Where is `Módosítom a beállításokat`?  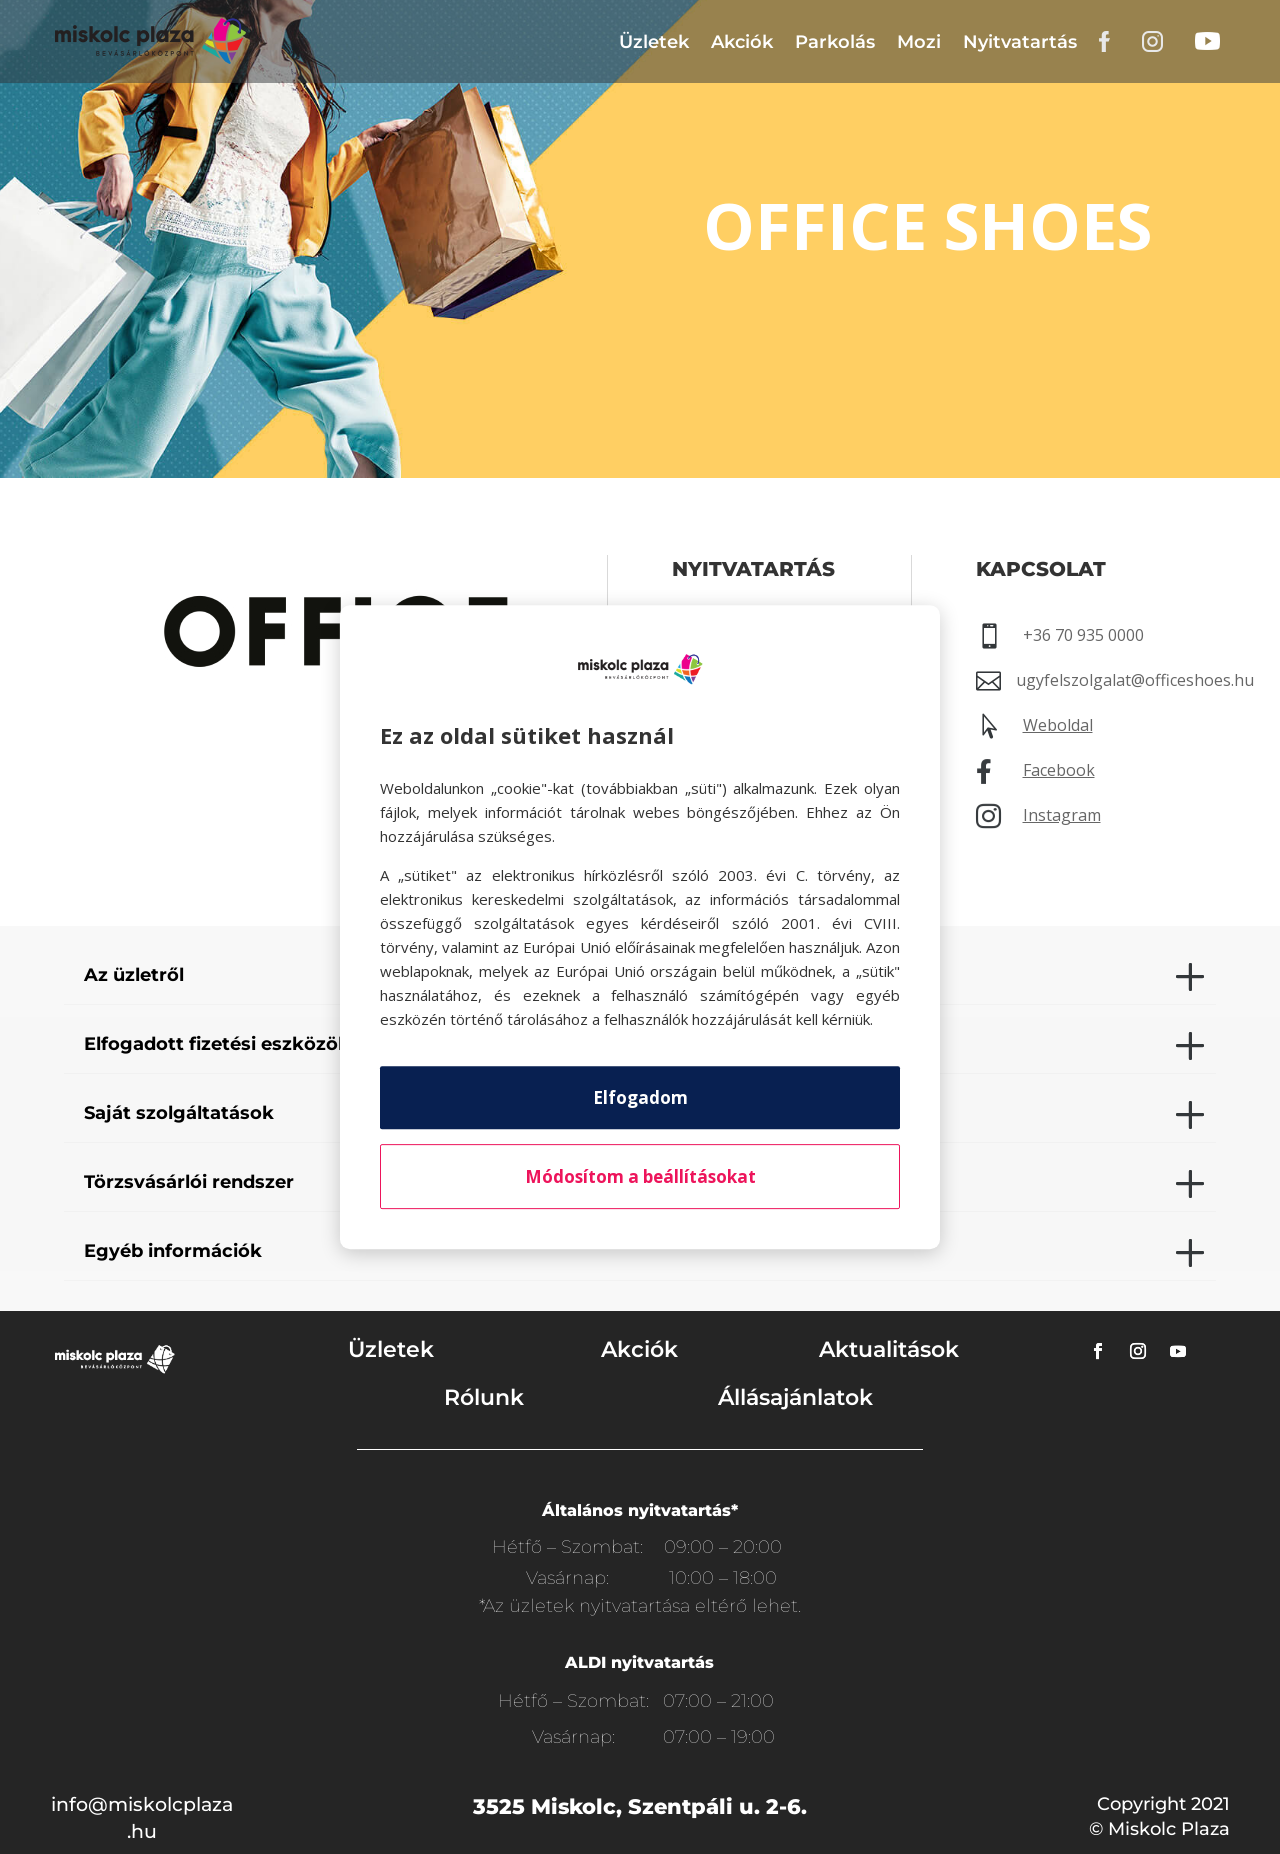 Módosítom a beállításokat is located at coordinates (640, 1176).